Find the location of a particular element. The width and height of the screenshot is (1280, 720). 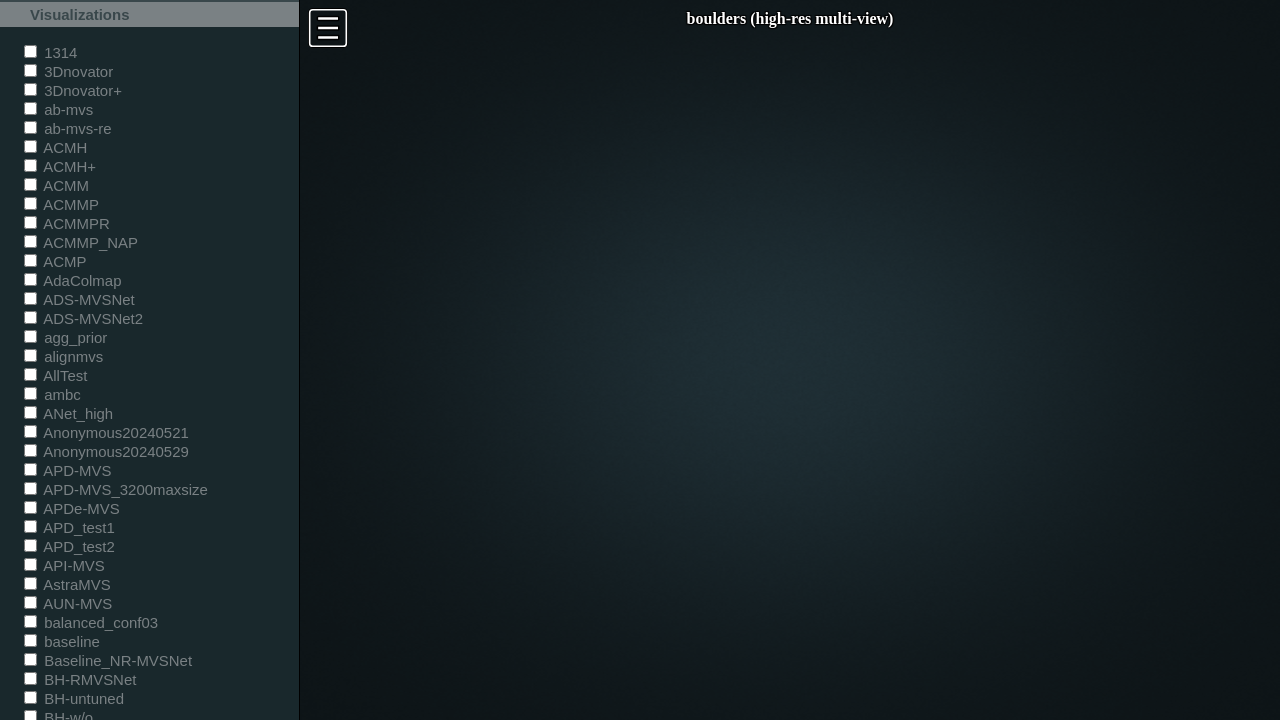

baseline is located at coordinates (62, 641).